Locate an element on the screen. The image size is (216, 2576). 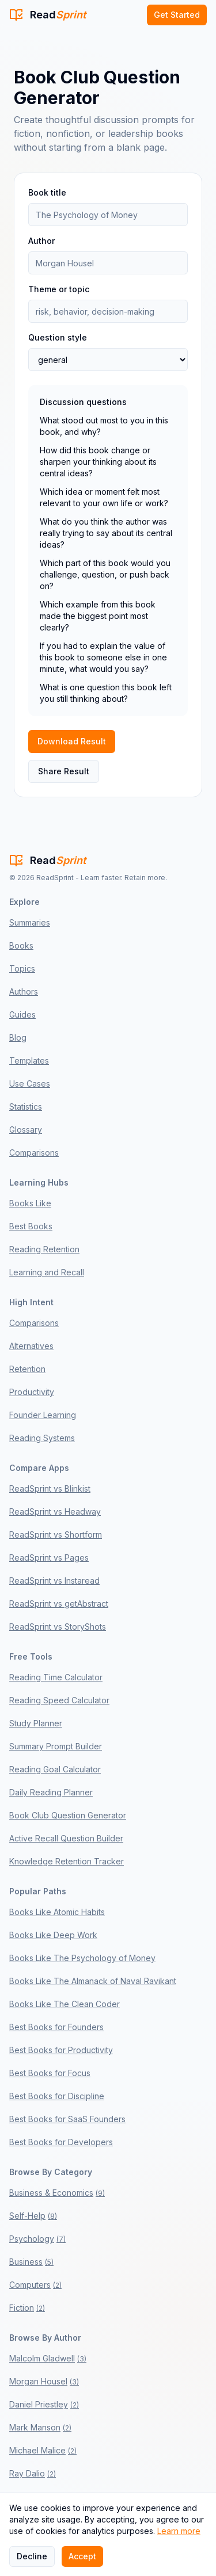
Computers is located at coordinates (35, 2285).